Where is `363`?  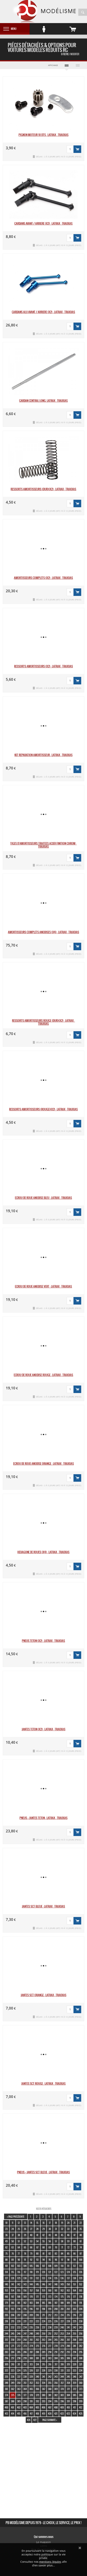 363 is located at coordinates (18, 2389).